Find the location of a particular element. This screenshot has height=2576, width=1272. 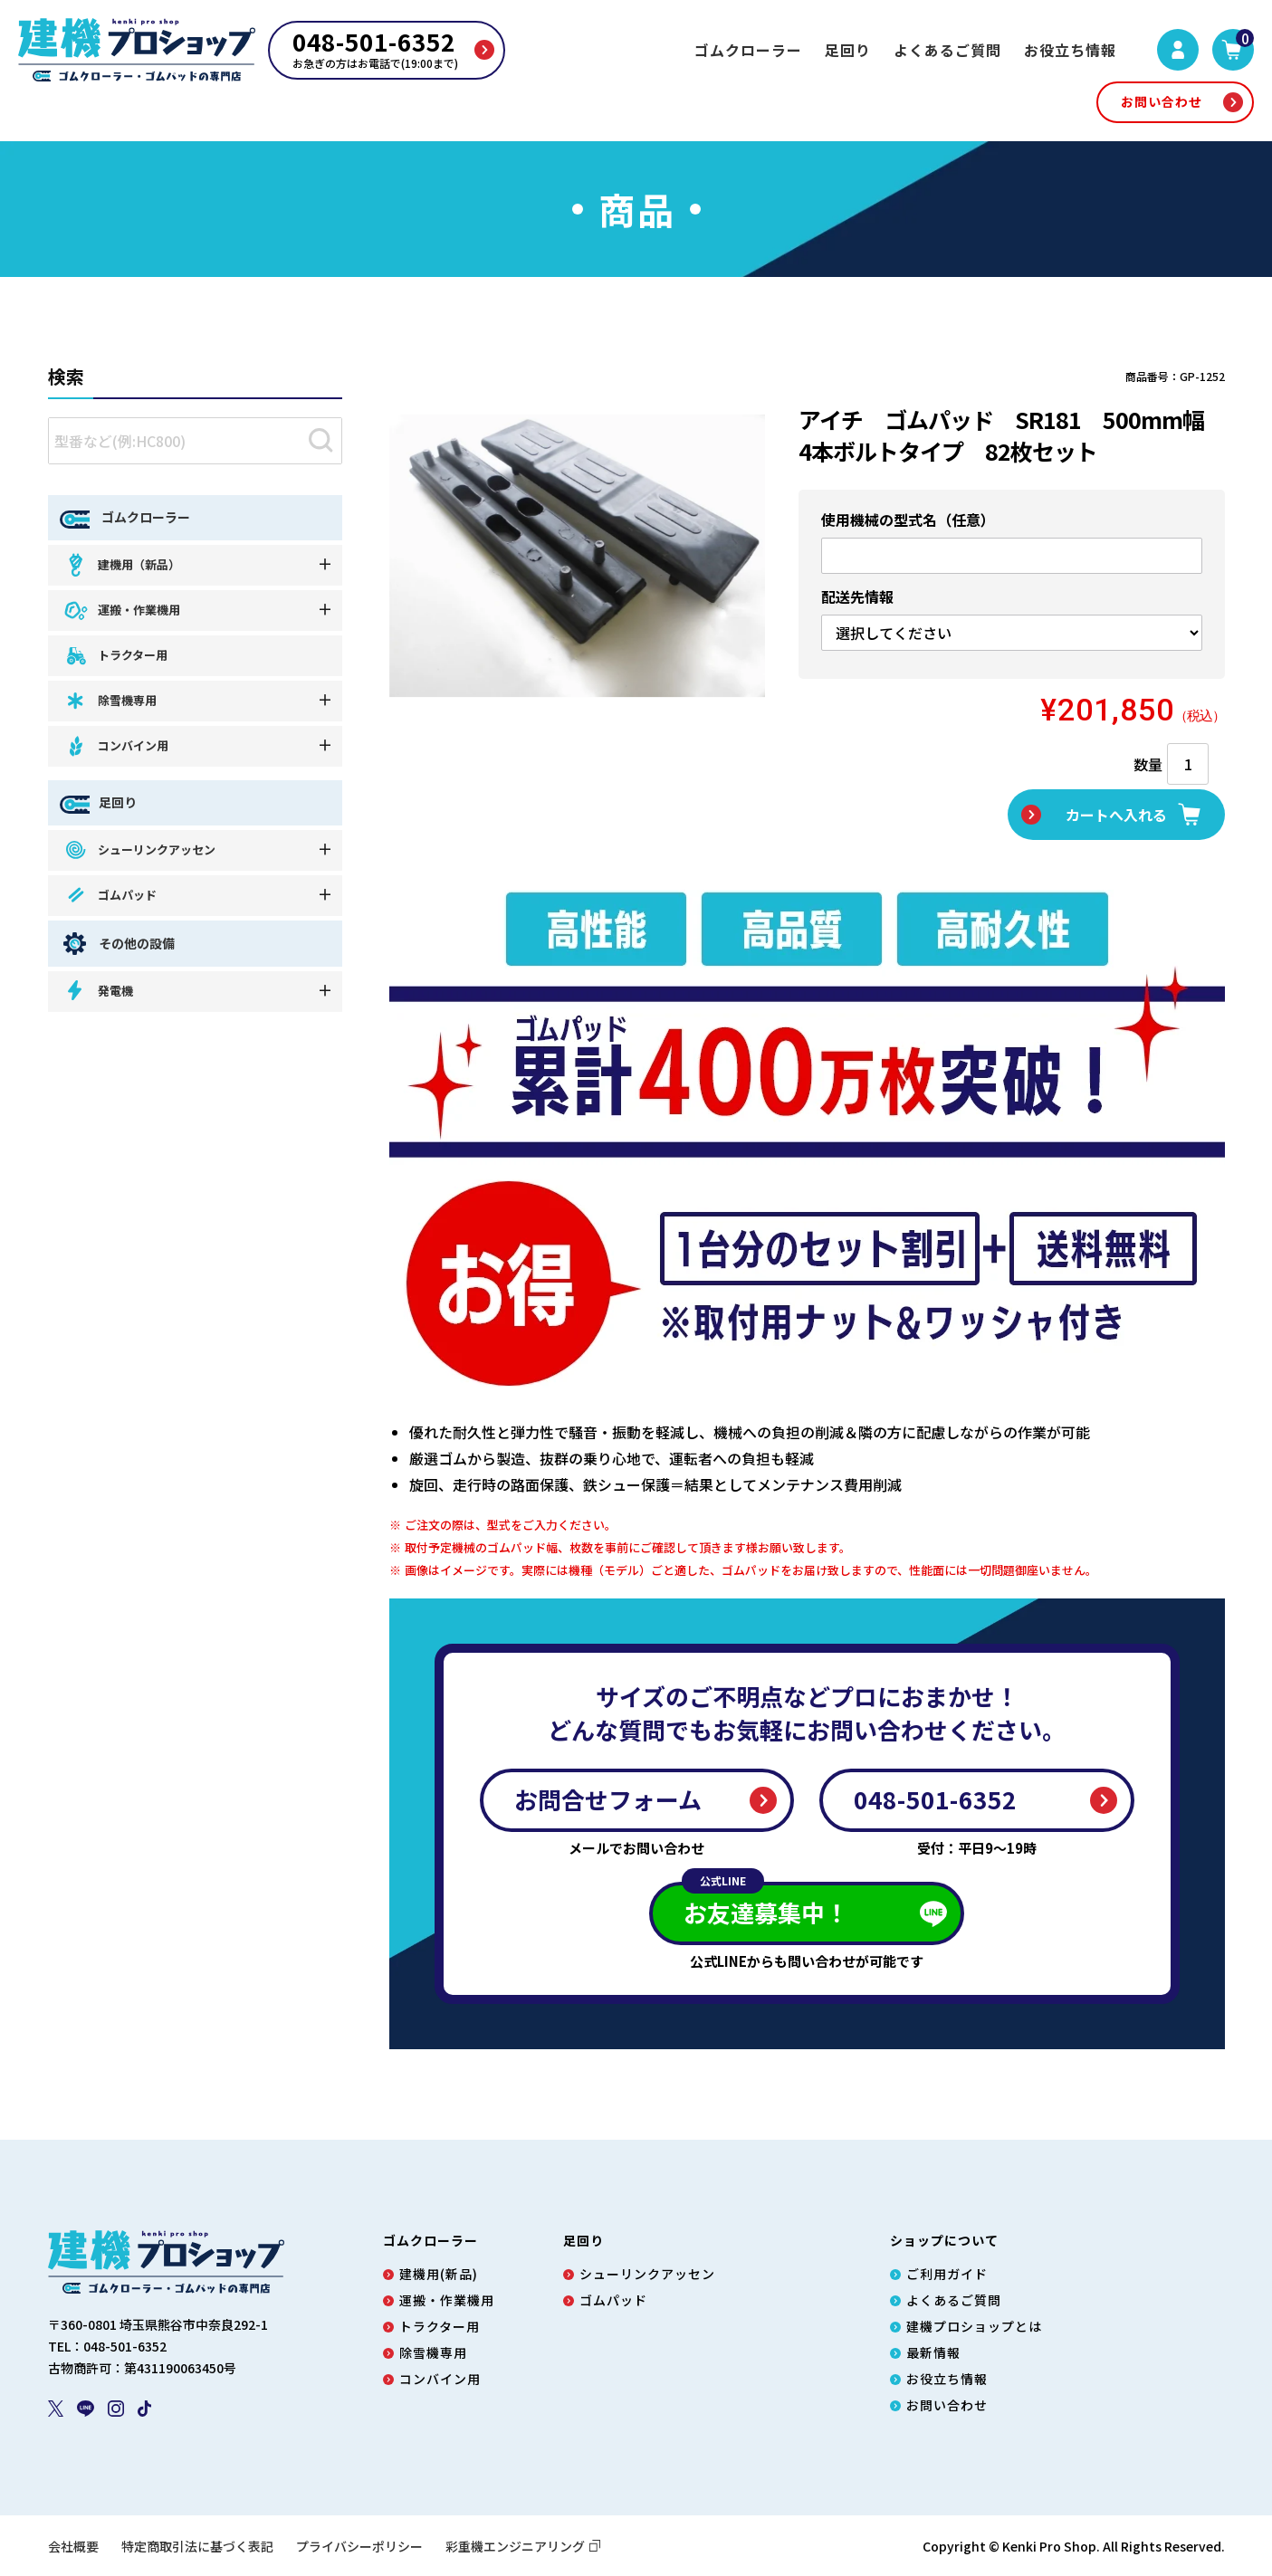

トラクター用 is located at coordinates (114, 655).